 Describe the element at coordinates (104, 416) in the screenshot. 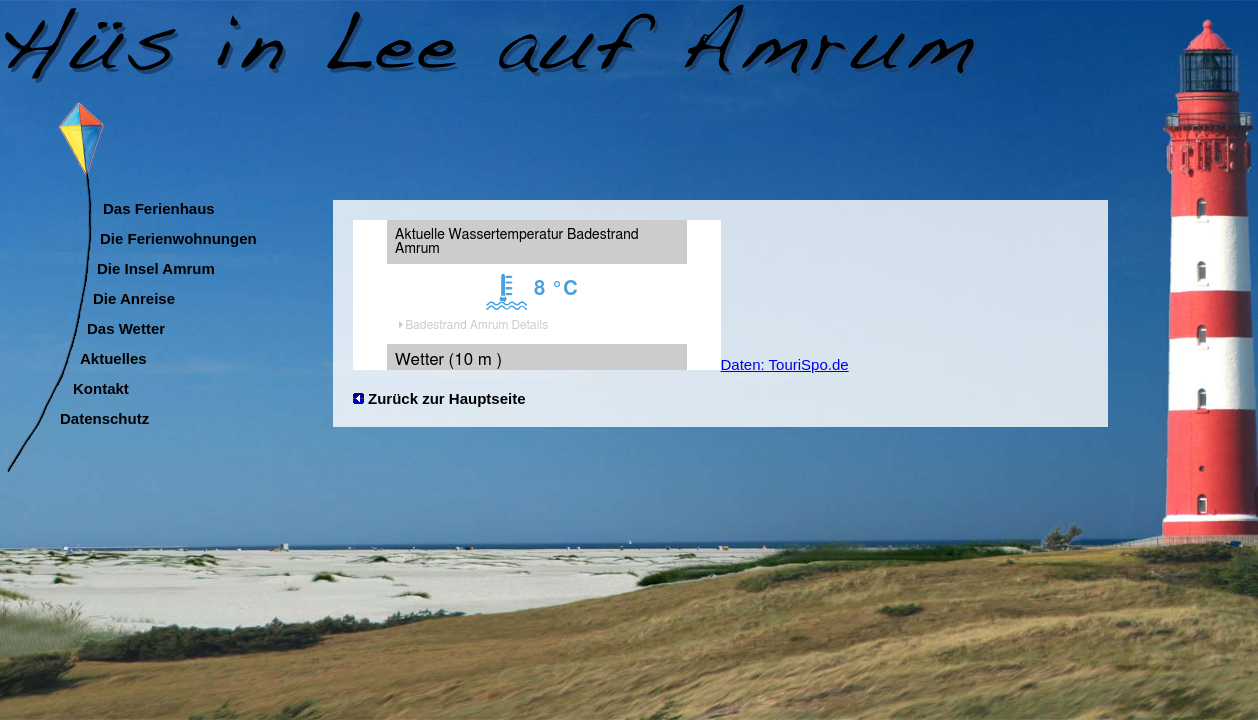

I see `Datenschutz` at that location.